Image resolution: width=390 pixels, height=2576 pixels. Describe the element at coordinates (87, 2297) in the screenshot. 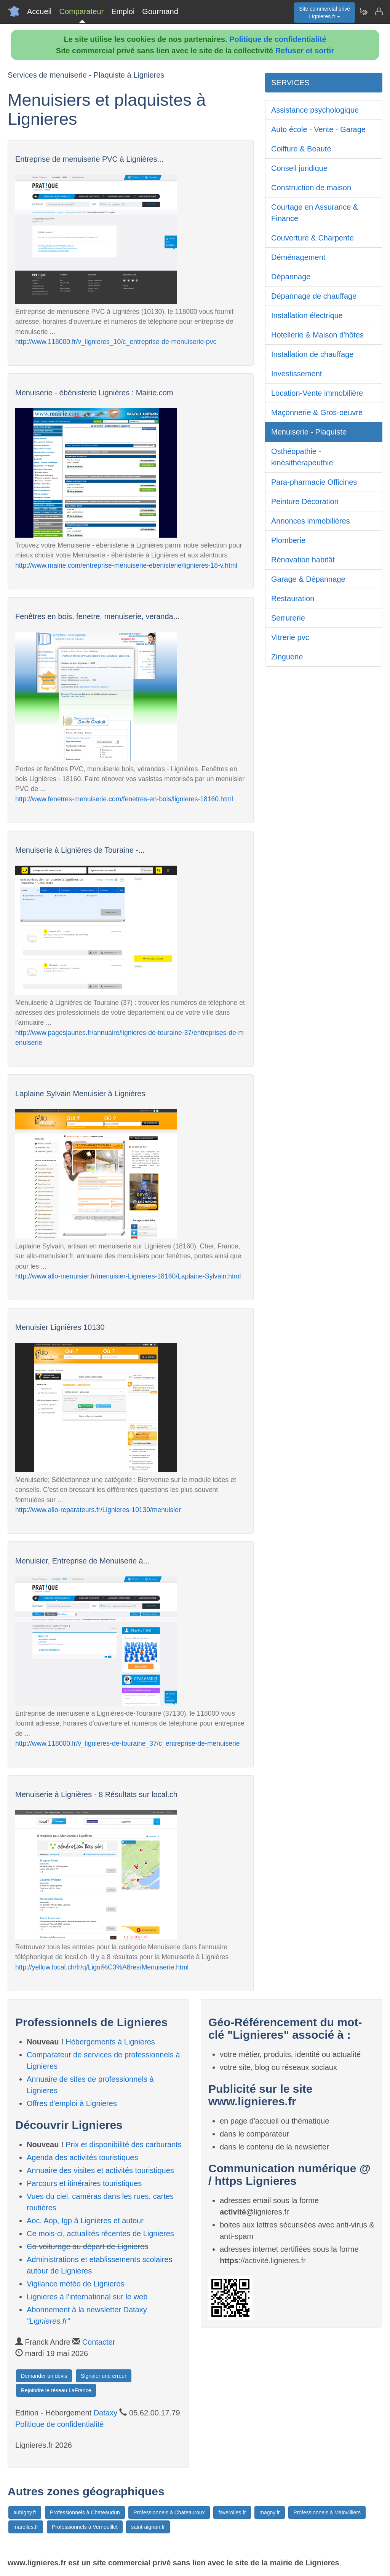

I see `Lignieres à l'international sur le web` at that location.